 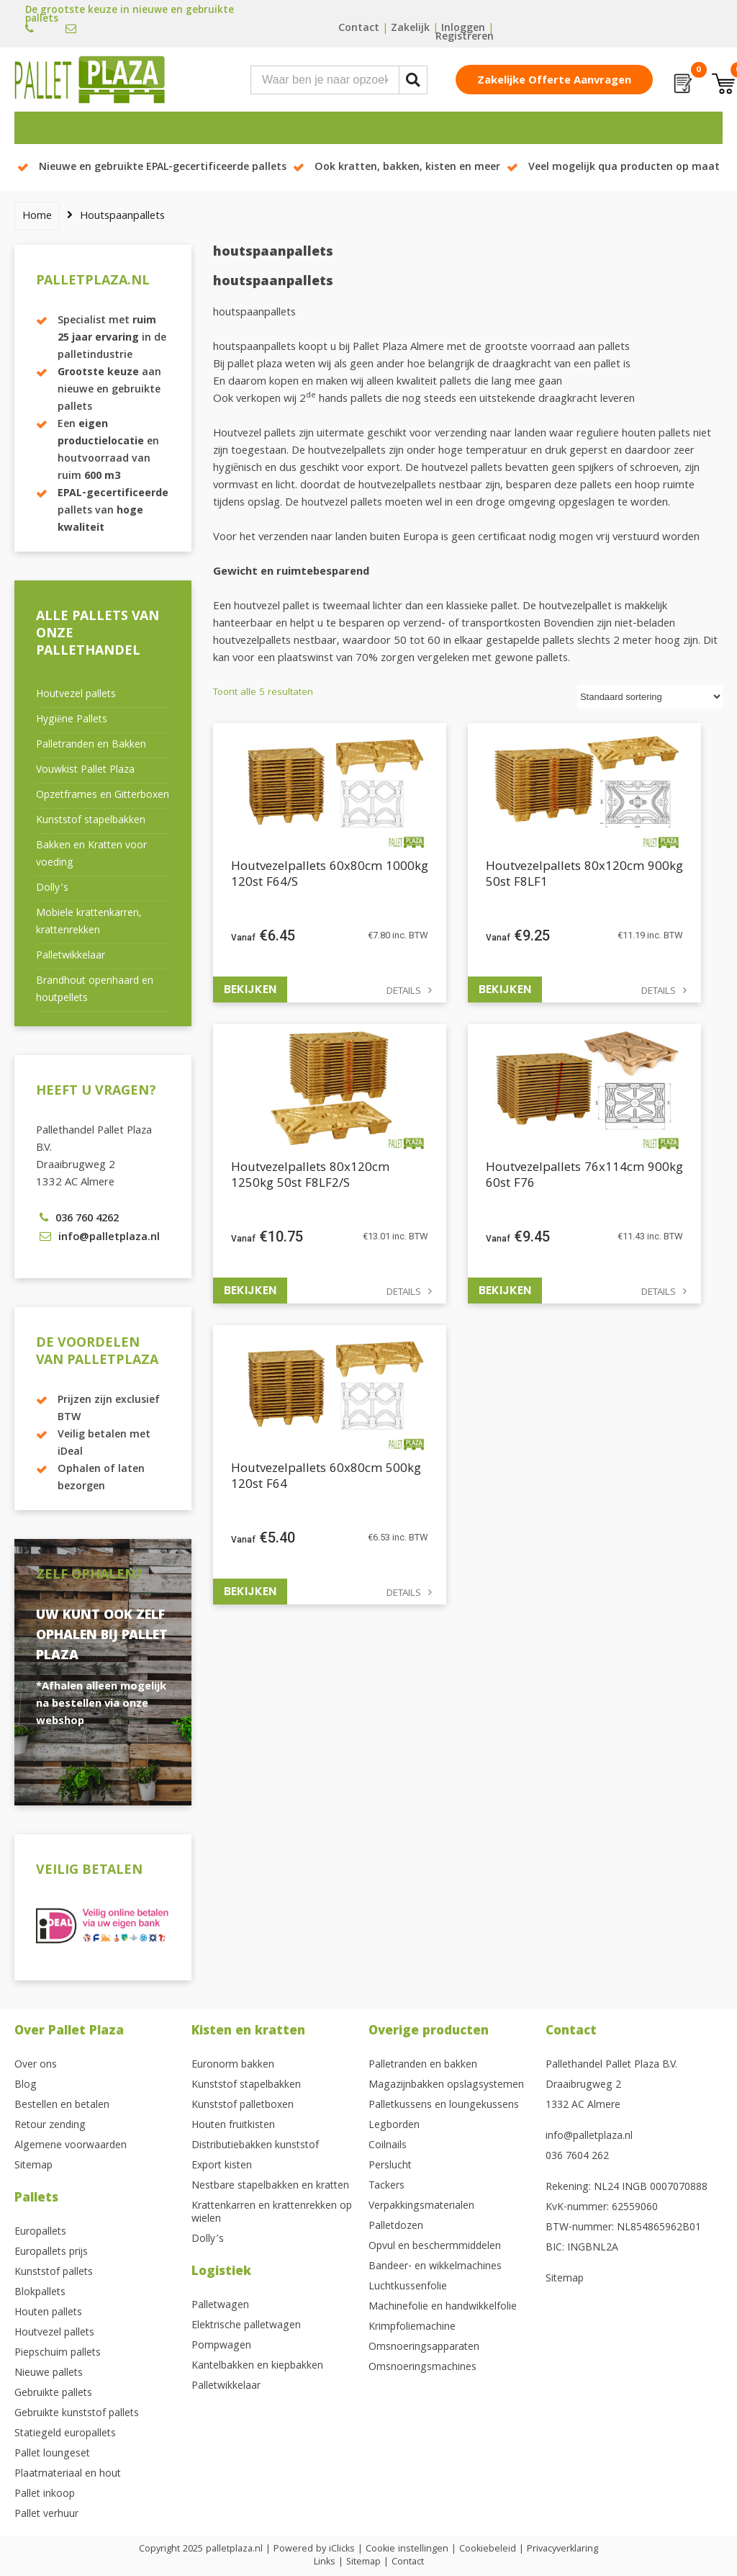 What do you see at coordinates (390, 2166) in the screenshot?
I see `Perslucht` at bounding box center [390, 2166].